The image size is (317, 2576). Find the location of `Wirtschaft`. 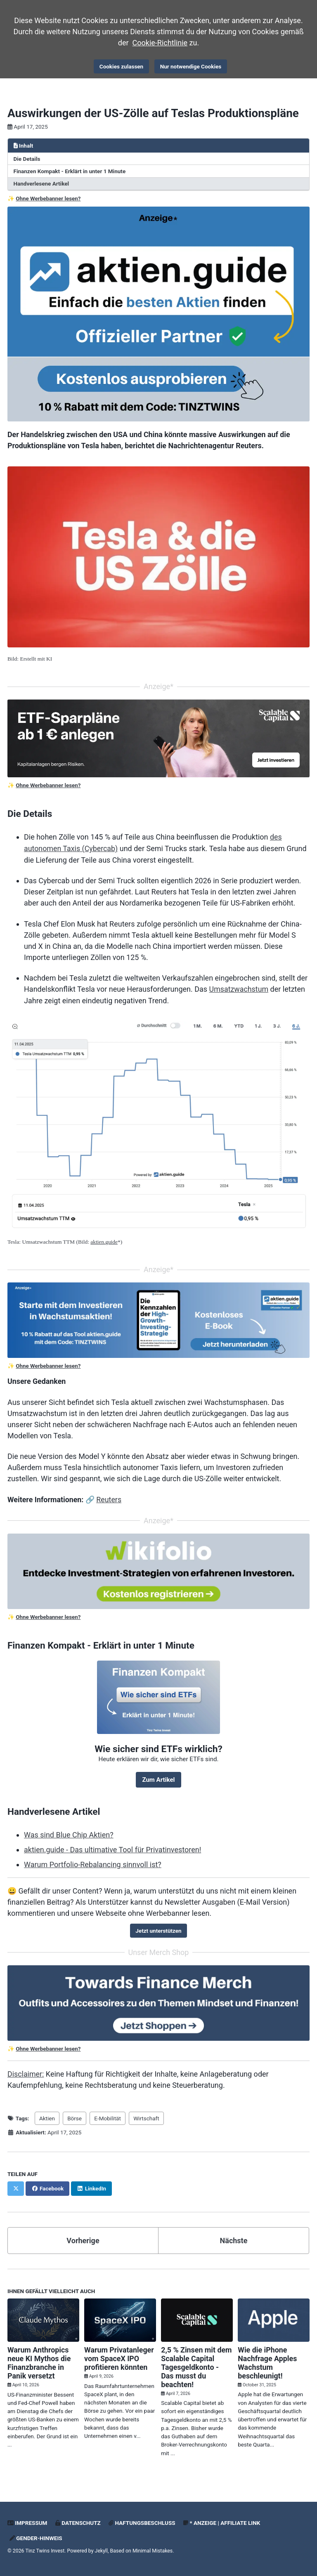

Wirtschaft is located at coordinates (147, 2114).